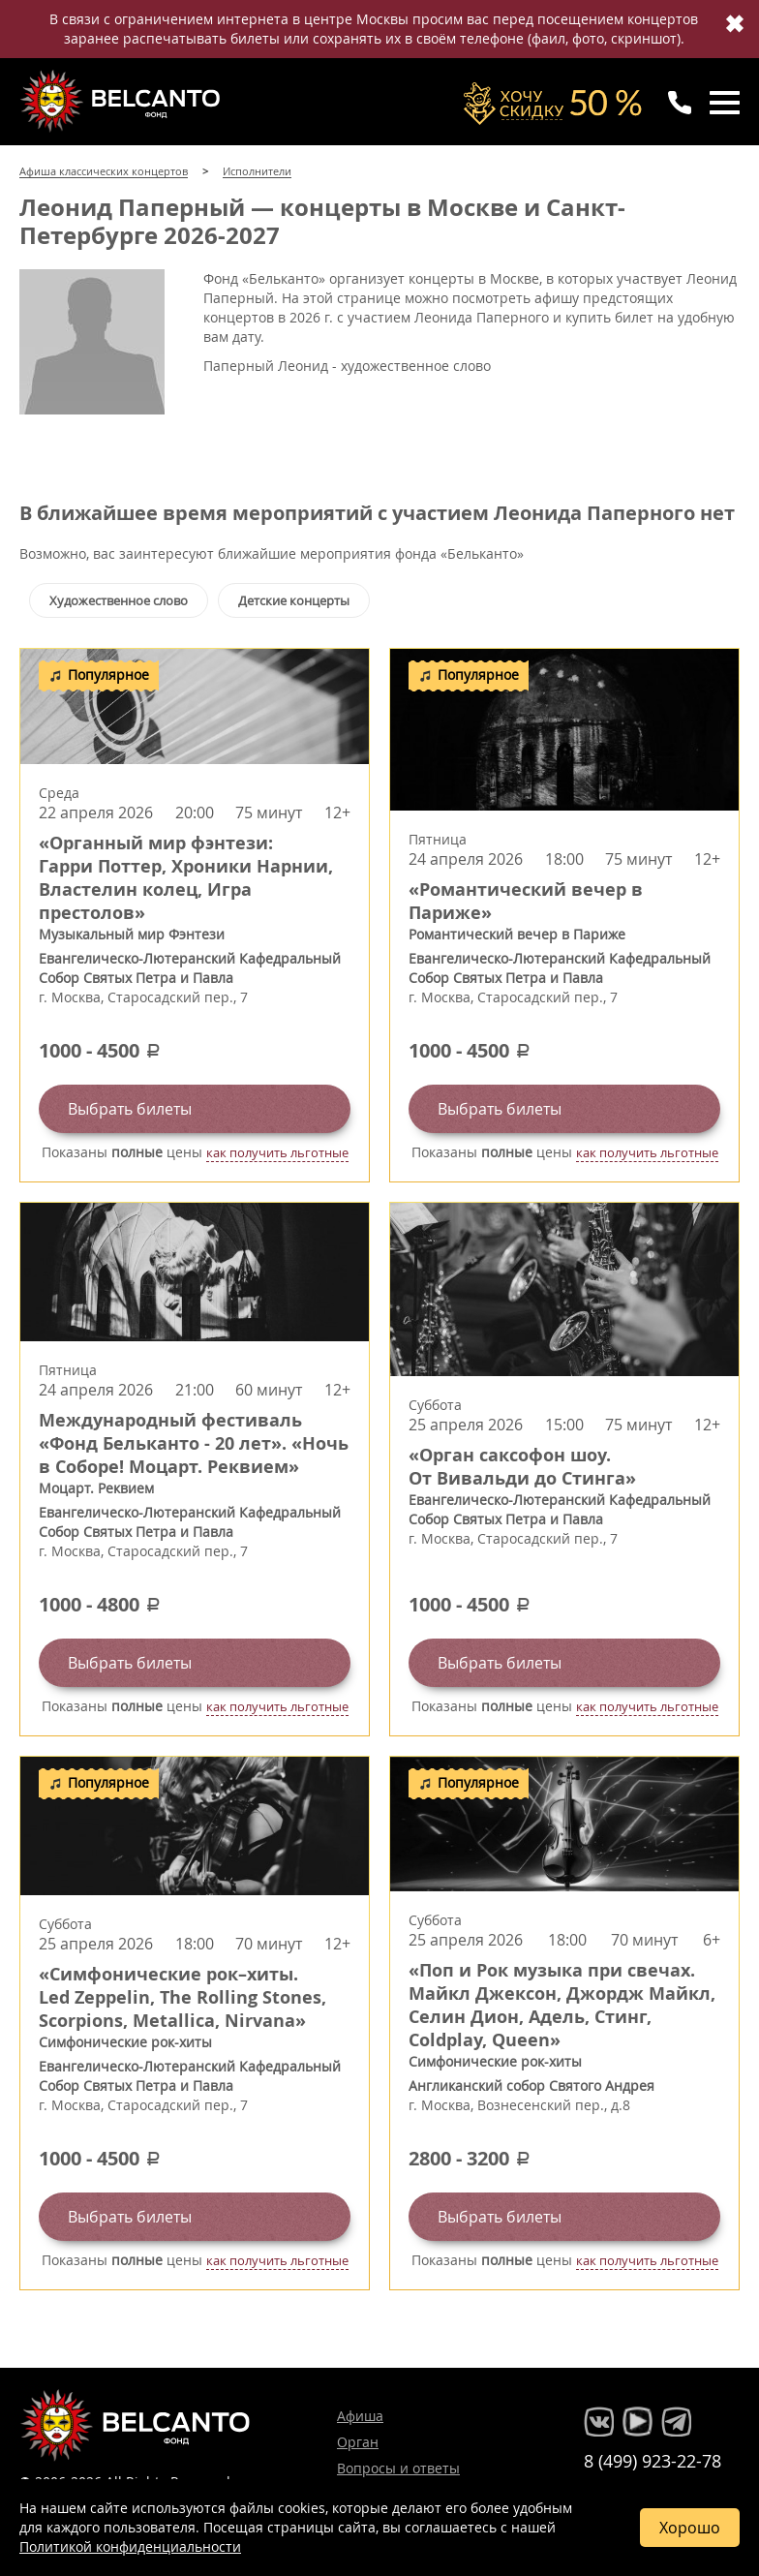  What do you see at coordinates (122, 101) in the screenshot?
I see `Концерты классической музыки` at bounding box center [122, 101].